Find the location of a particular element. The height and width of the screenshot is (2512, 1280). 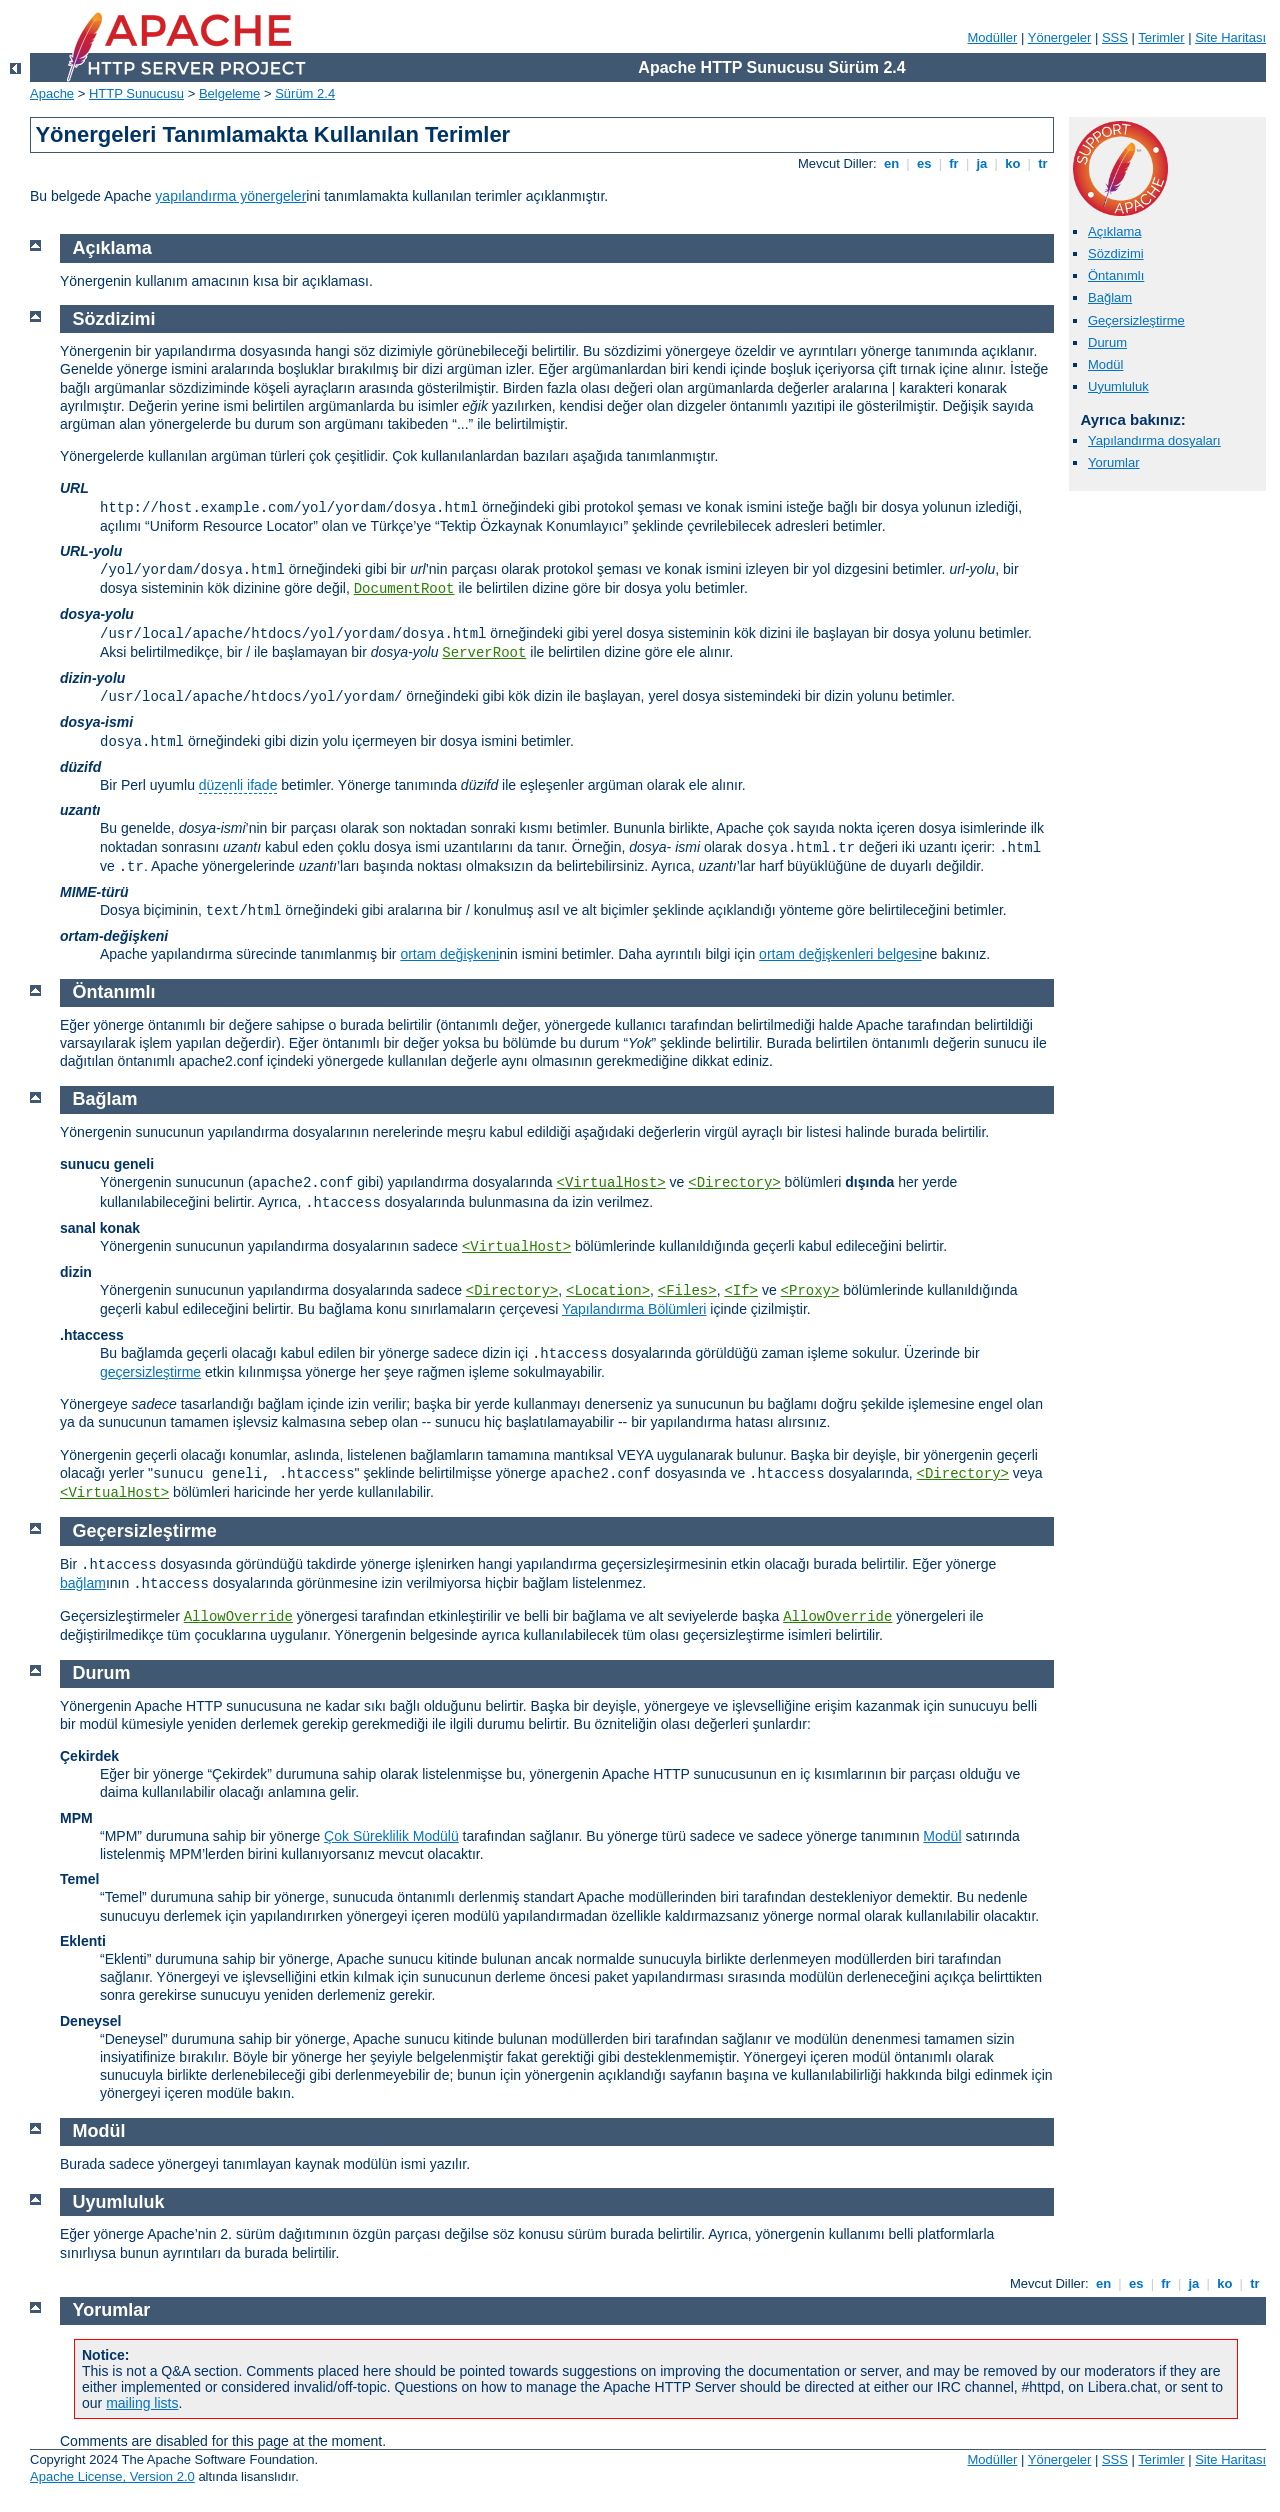

bağlam is located at coordinates (83, 1583).